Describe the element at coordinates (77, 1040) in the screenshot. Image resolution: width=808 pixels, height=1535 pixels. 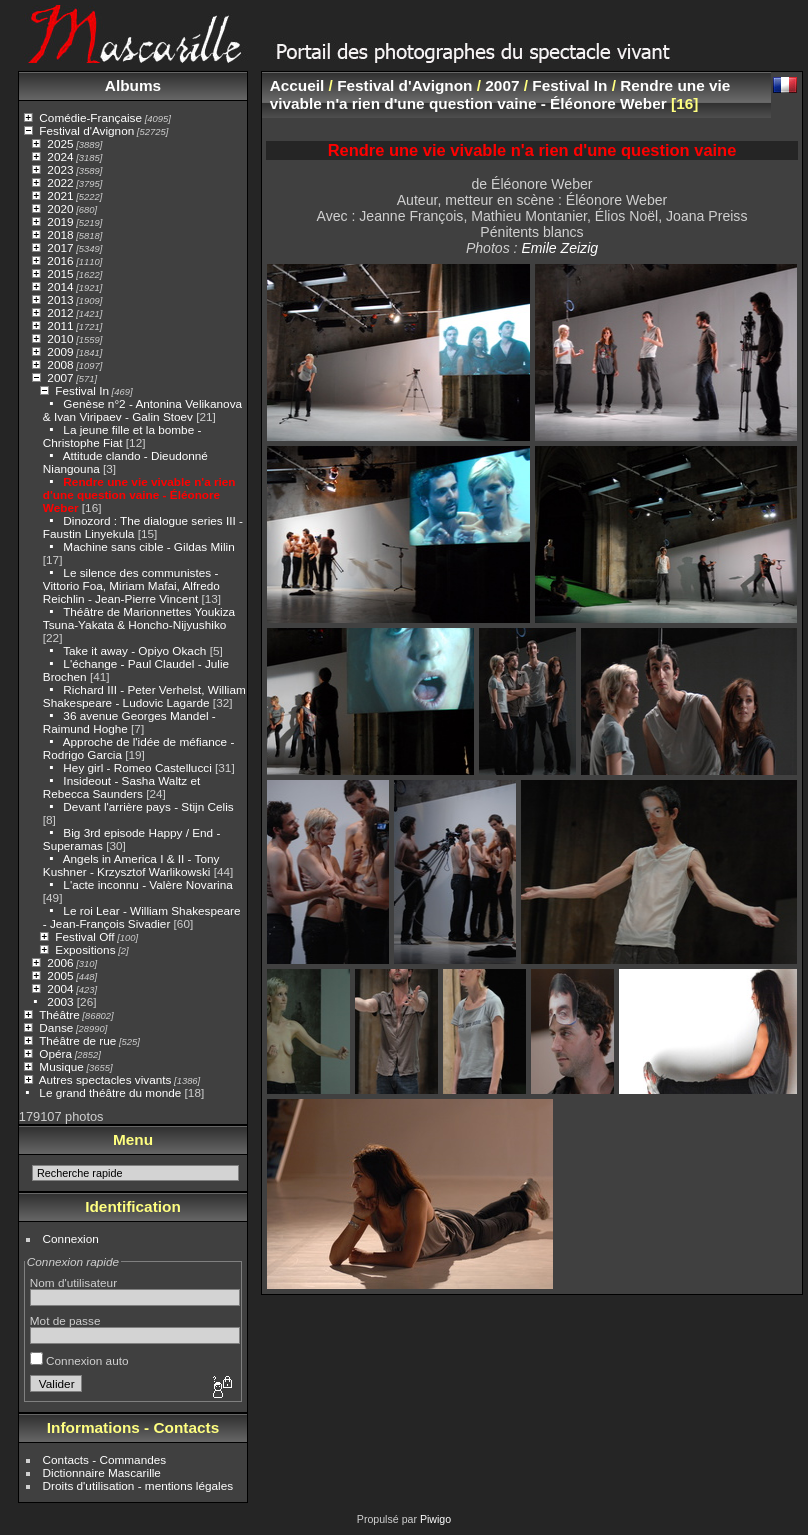
I see `Théâtre de rue` at that location.